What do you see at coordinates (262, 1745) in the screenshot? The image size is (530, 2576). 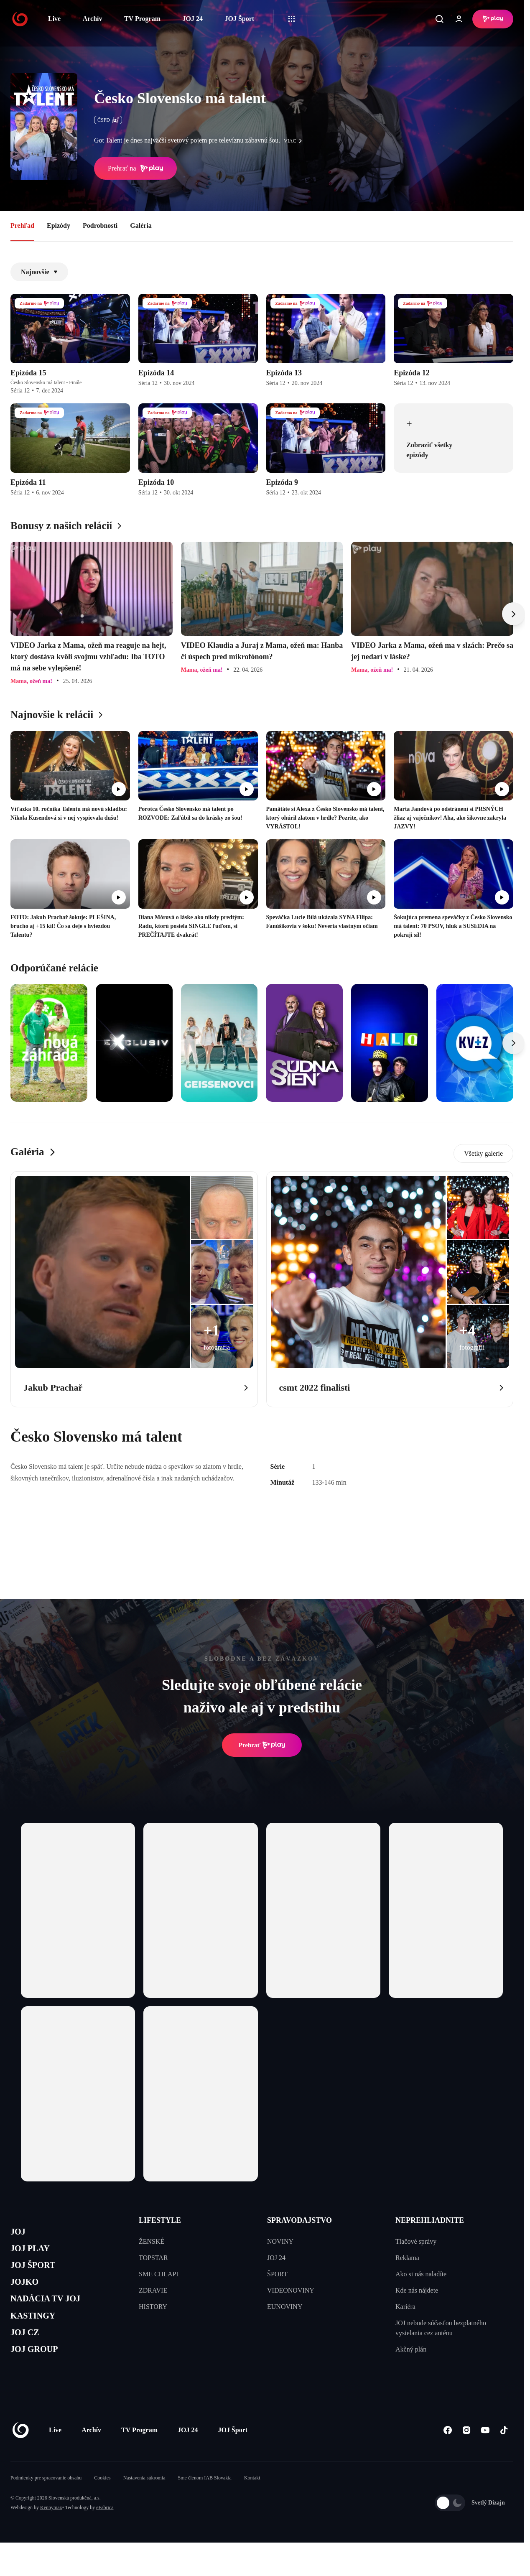 I see `Prehrať` at bounding box center [262, 1745].